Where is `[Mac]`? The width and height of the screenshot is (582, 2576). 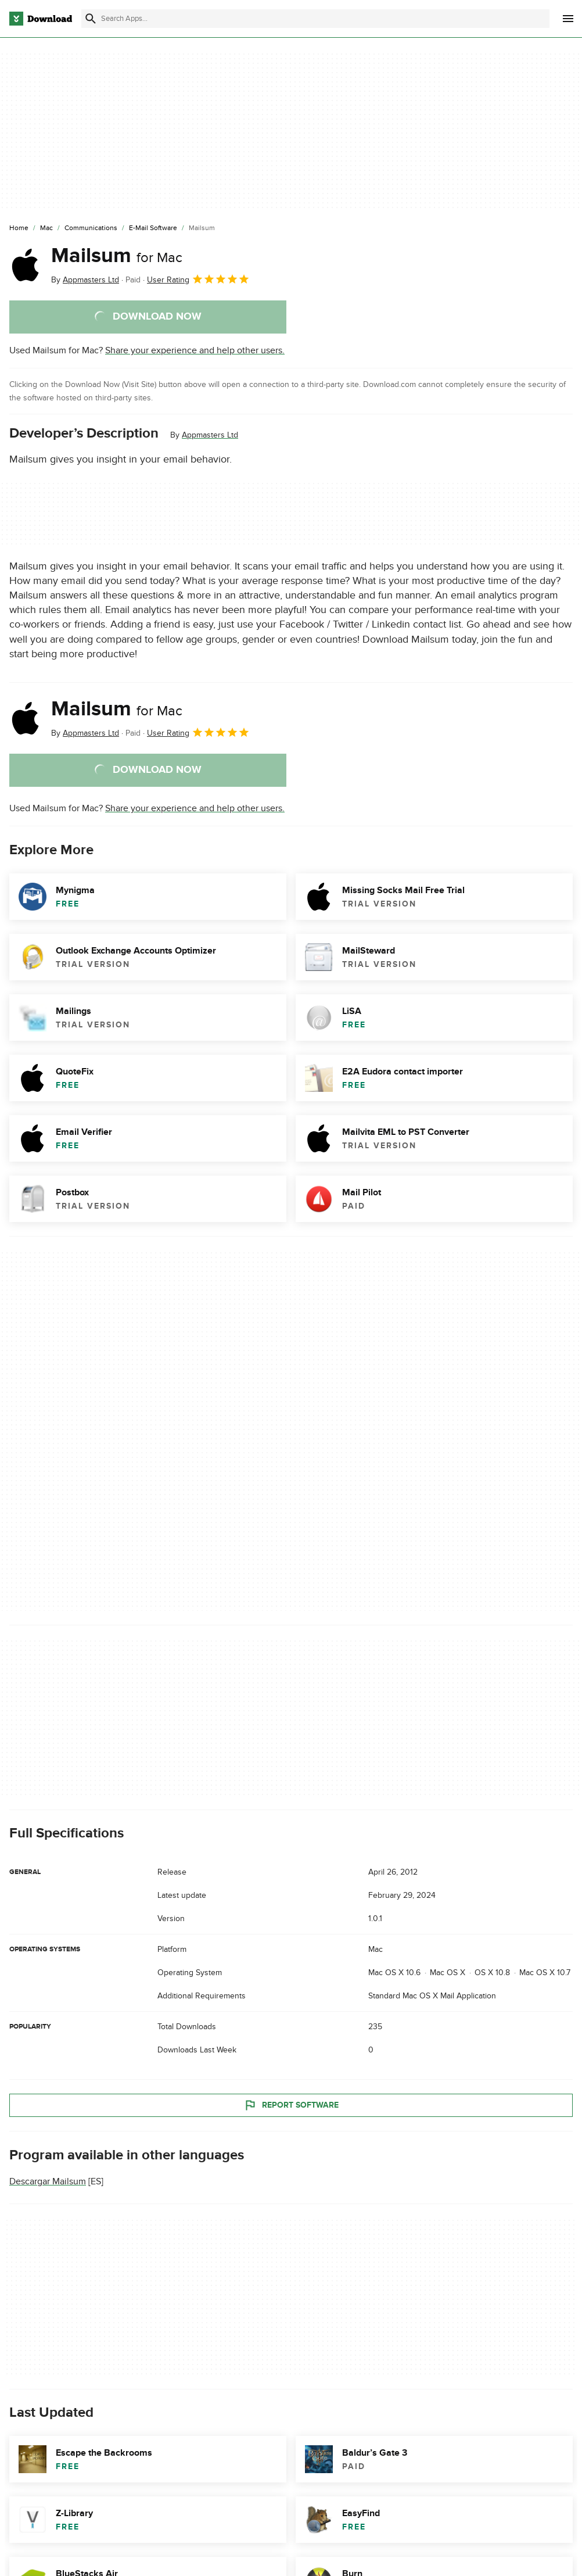
[Mac] is located at coordinates (46, 228).